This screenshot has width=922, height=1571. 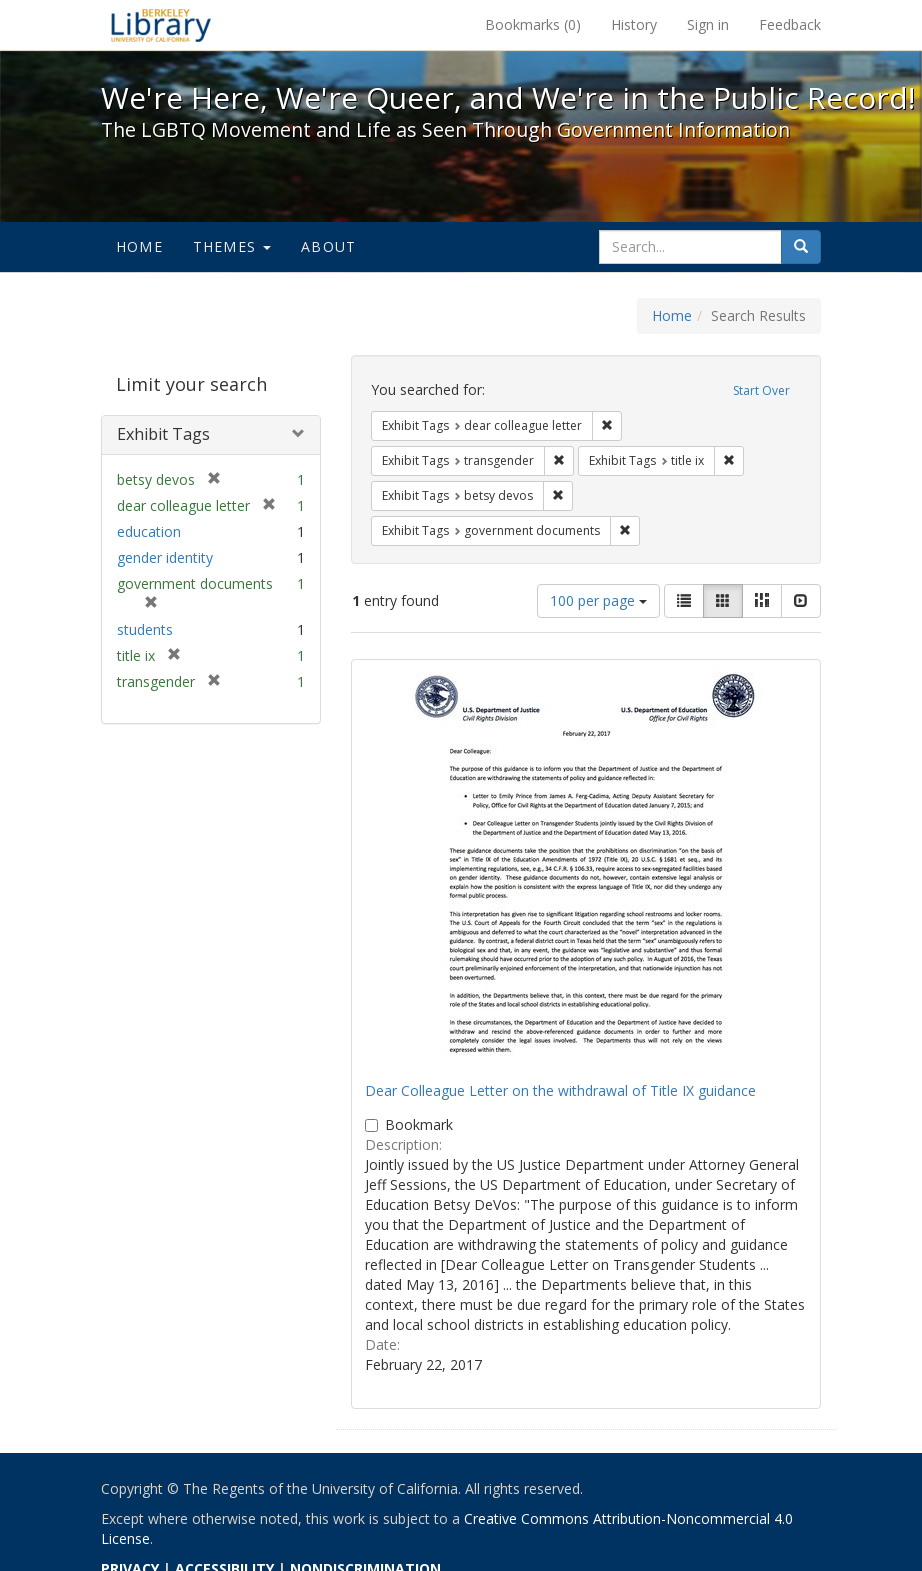 What do you see at coordinates (232, 246) in the screenshot?
I see `Themes` at bounding box center [232, 246].